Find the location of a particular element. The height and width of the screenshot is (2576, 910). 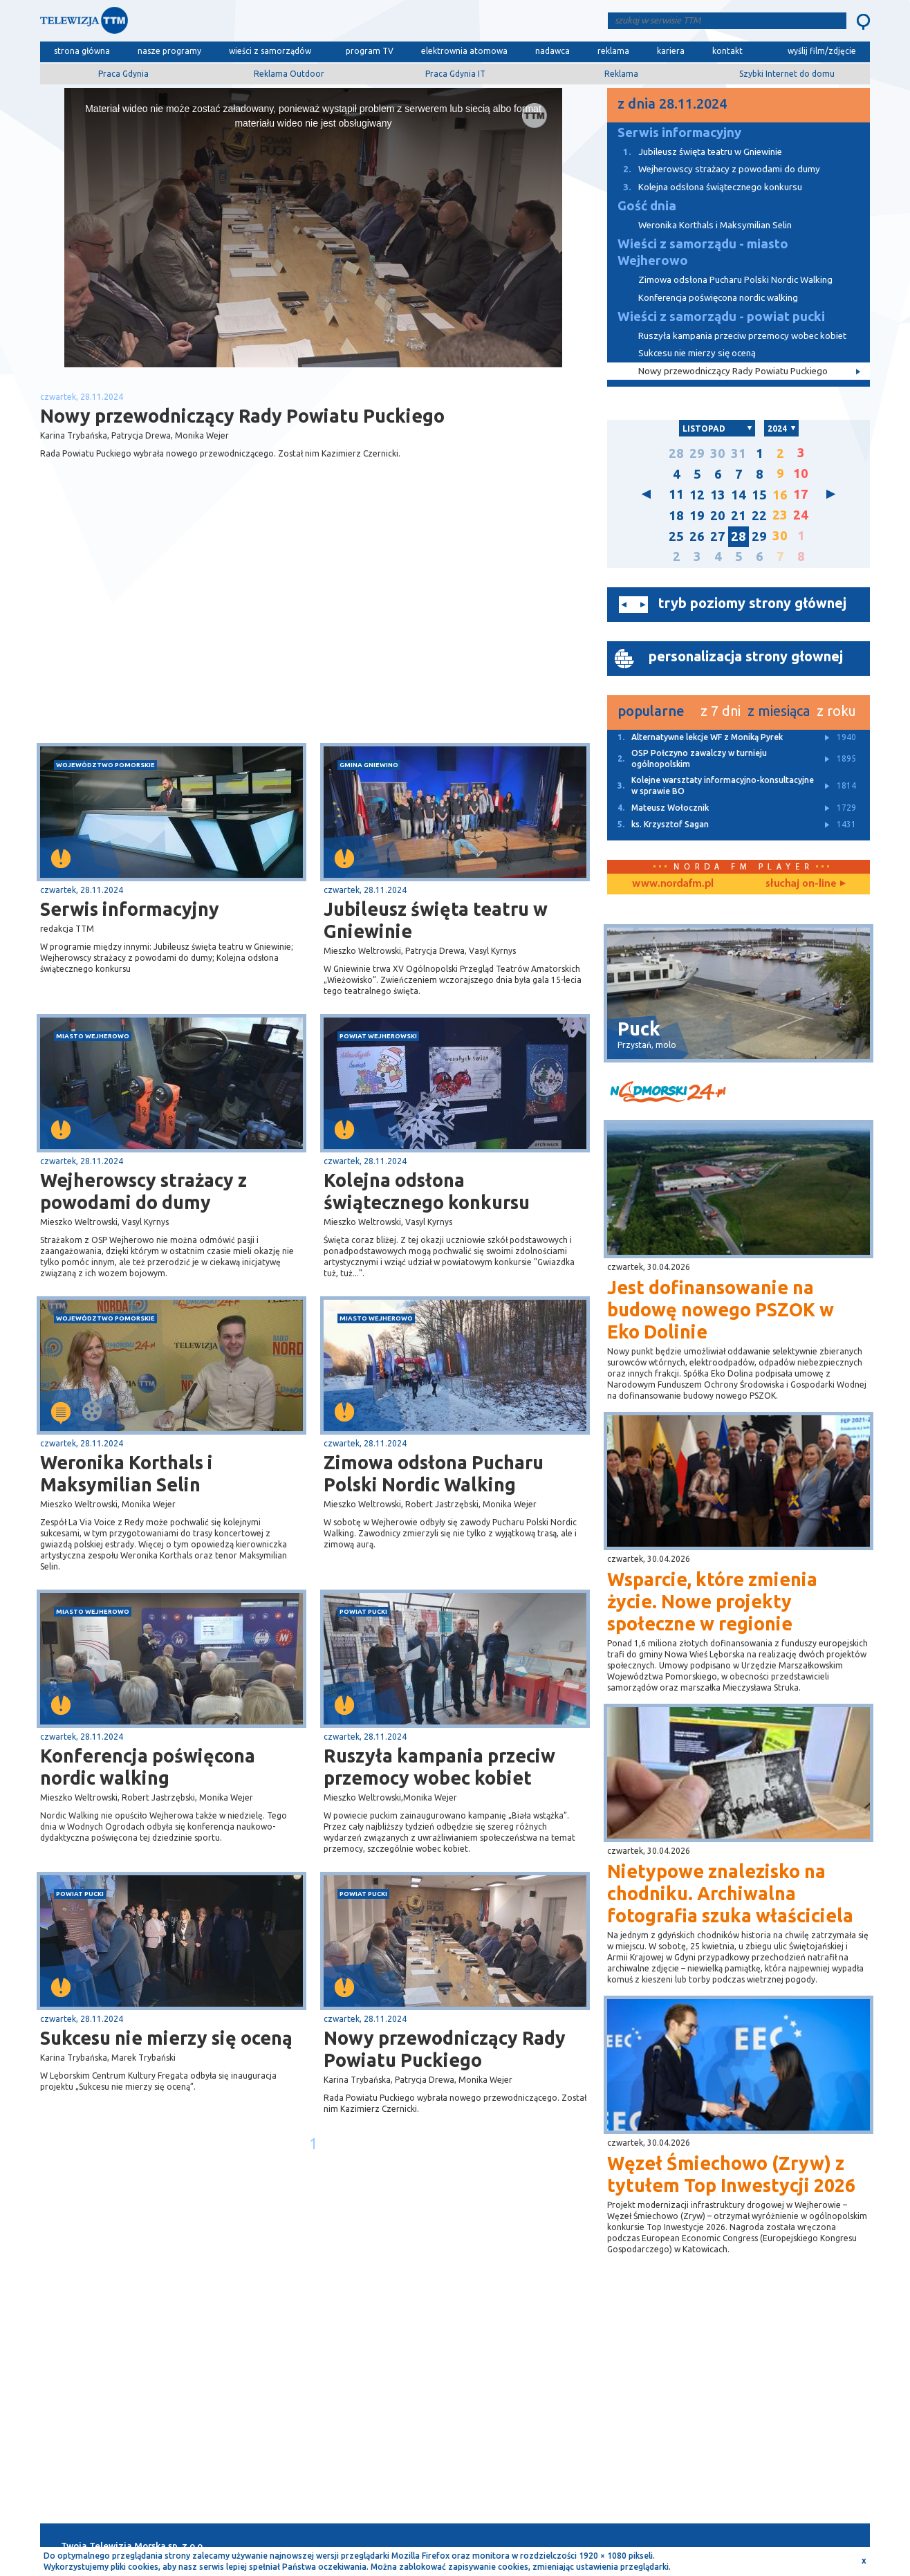

19 is located at coordinates (697, 515).